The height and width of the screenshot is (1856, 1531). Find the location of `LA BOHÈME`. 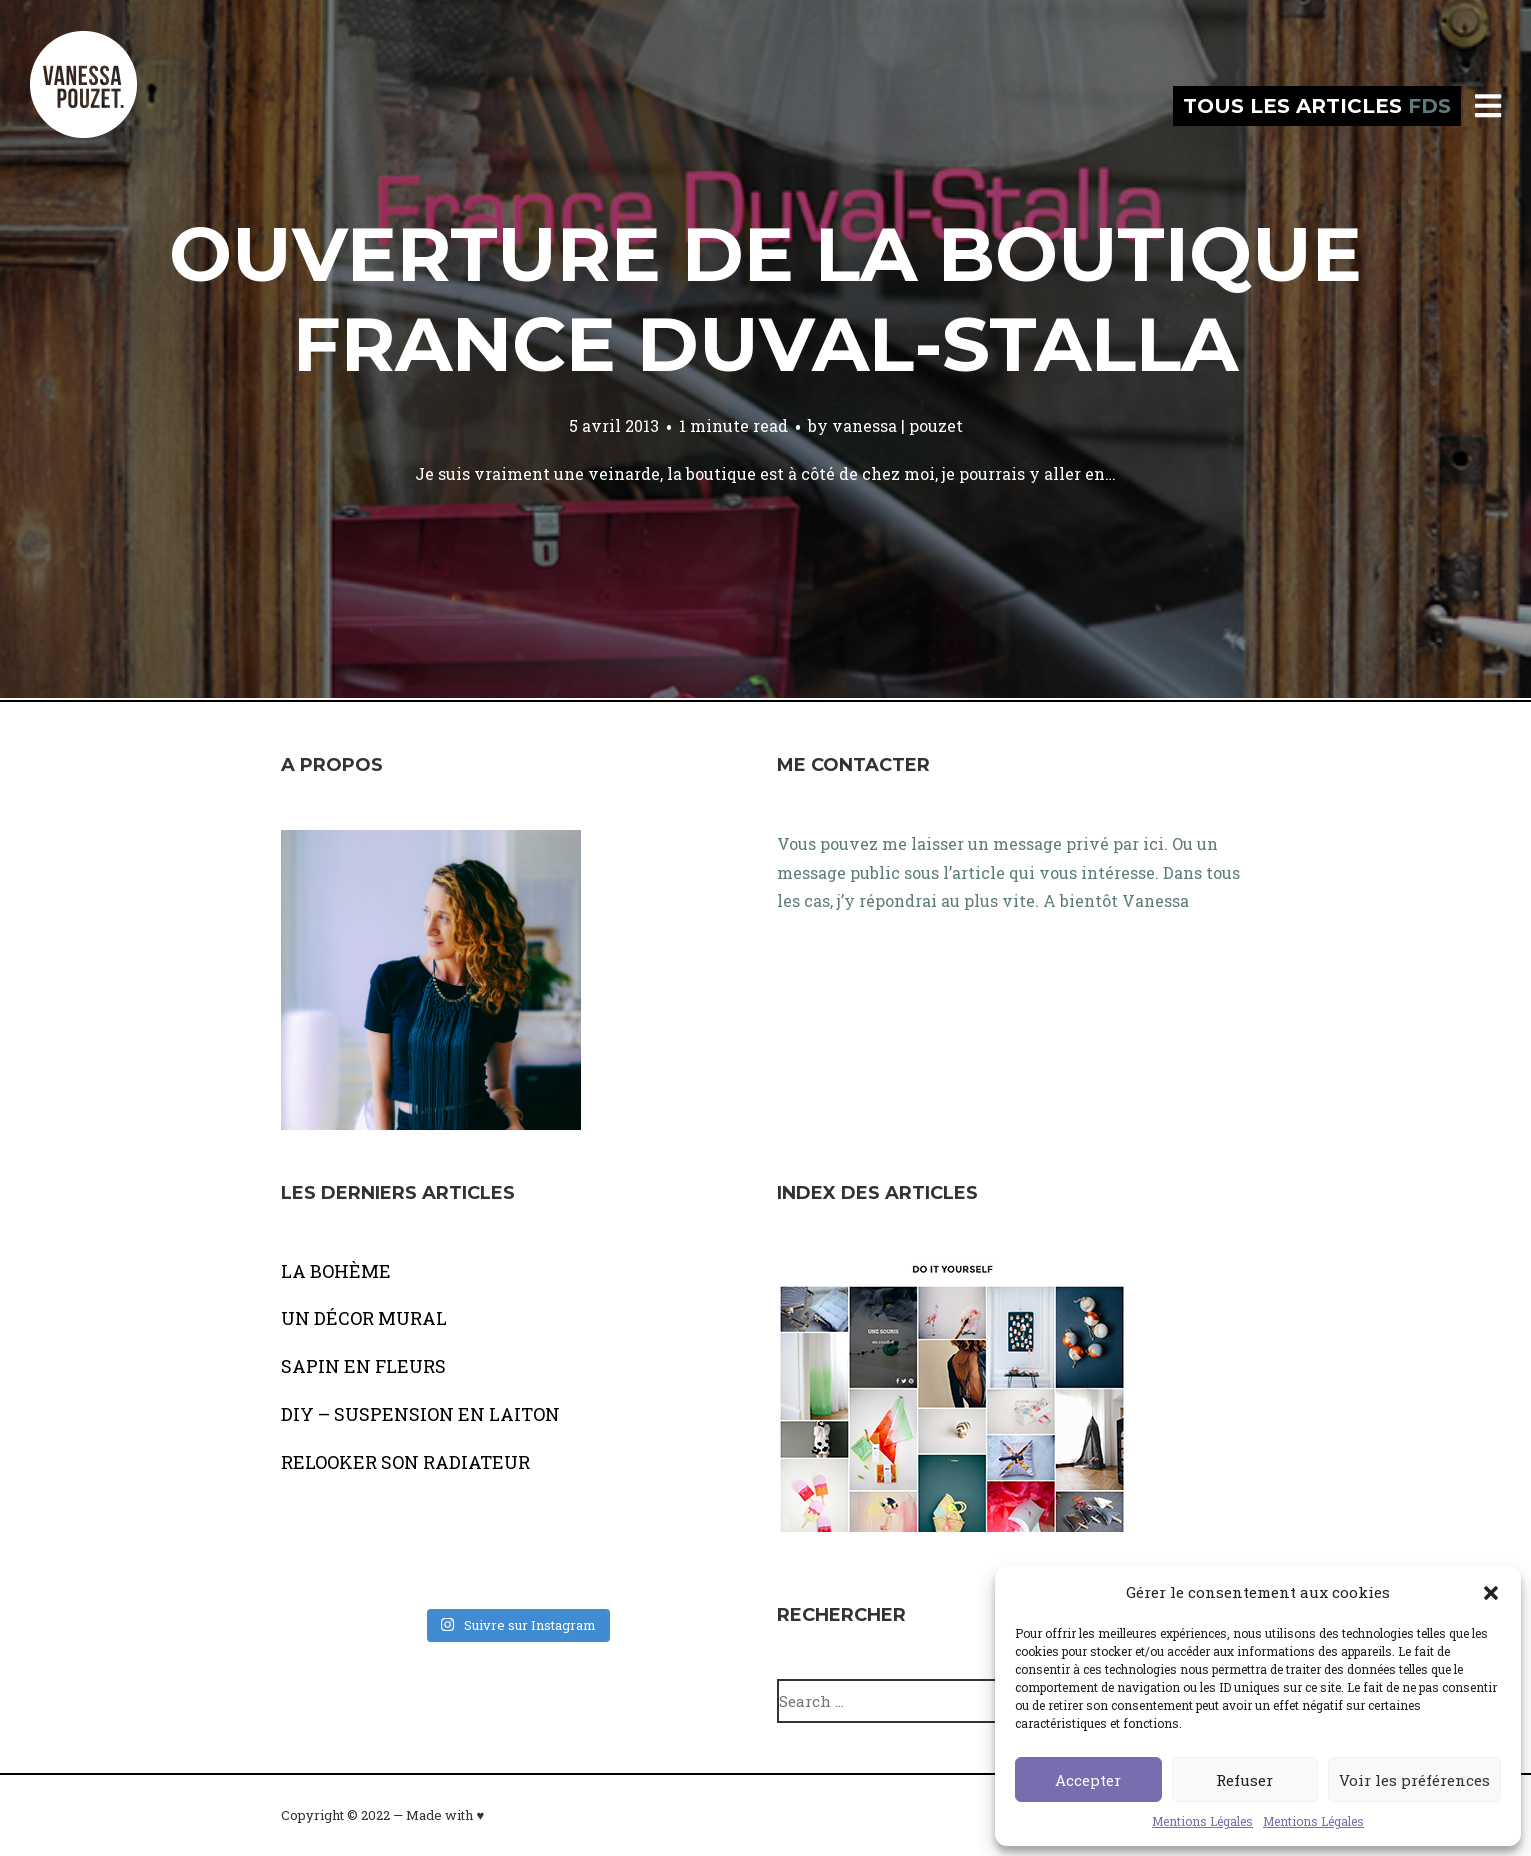

LA BOHÈME is located at coordinates (336, 1271).